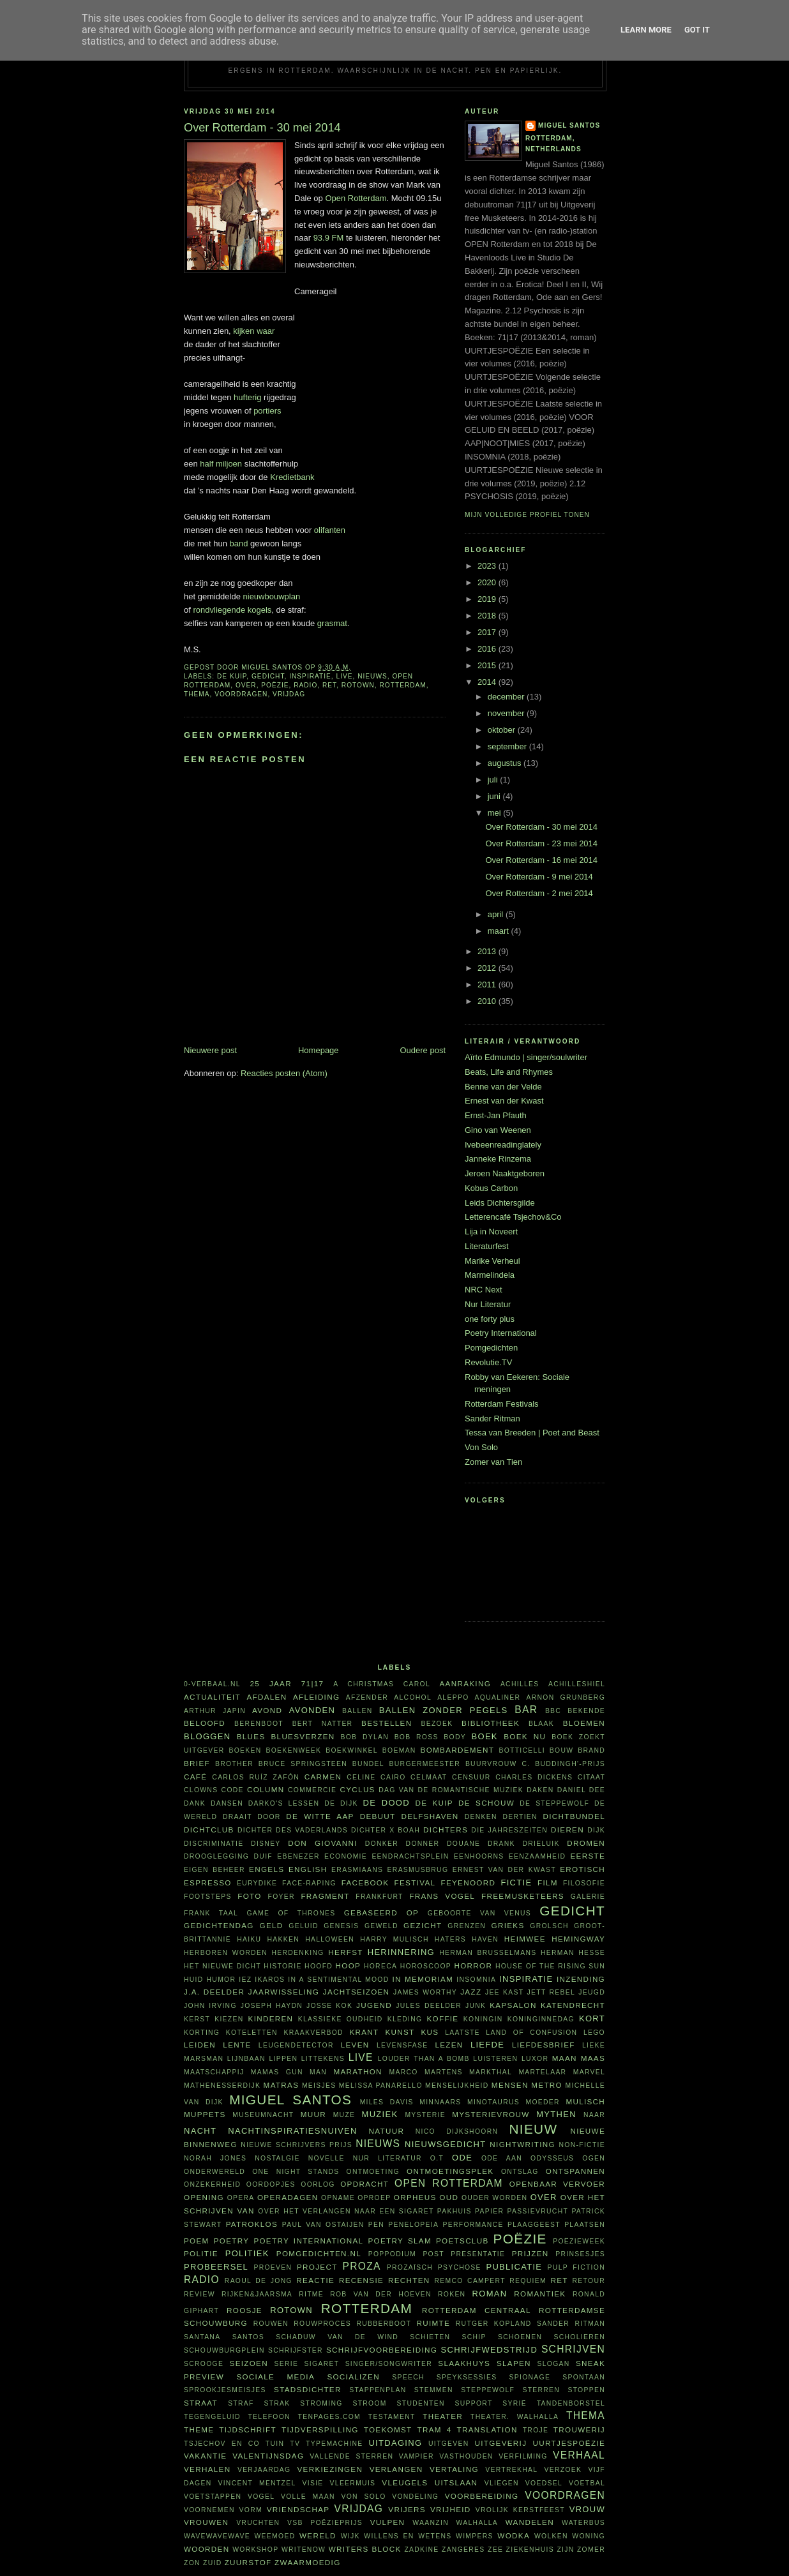  I want to click on theme, so click(199, 2429).